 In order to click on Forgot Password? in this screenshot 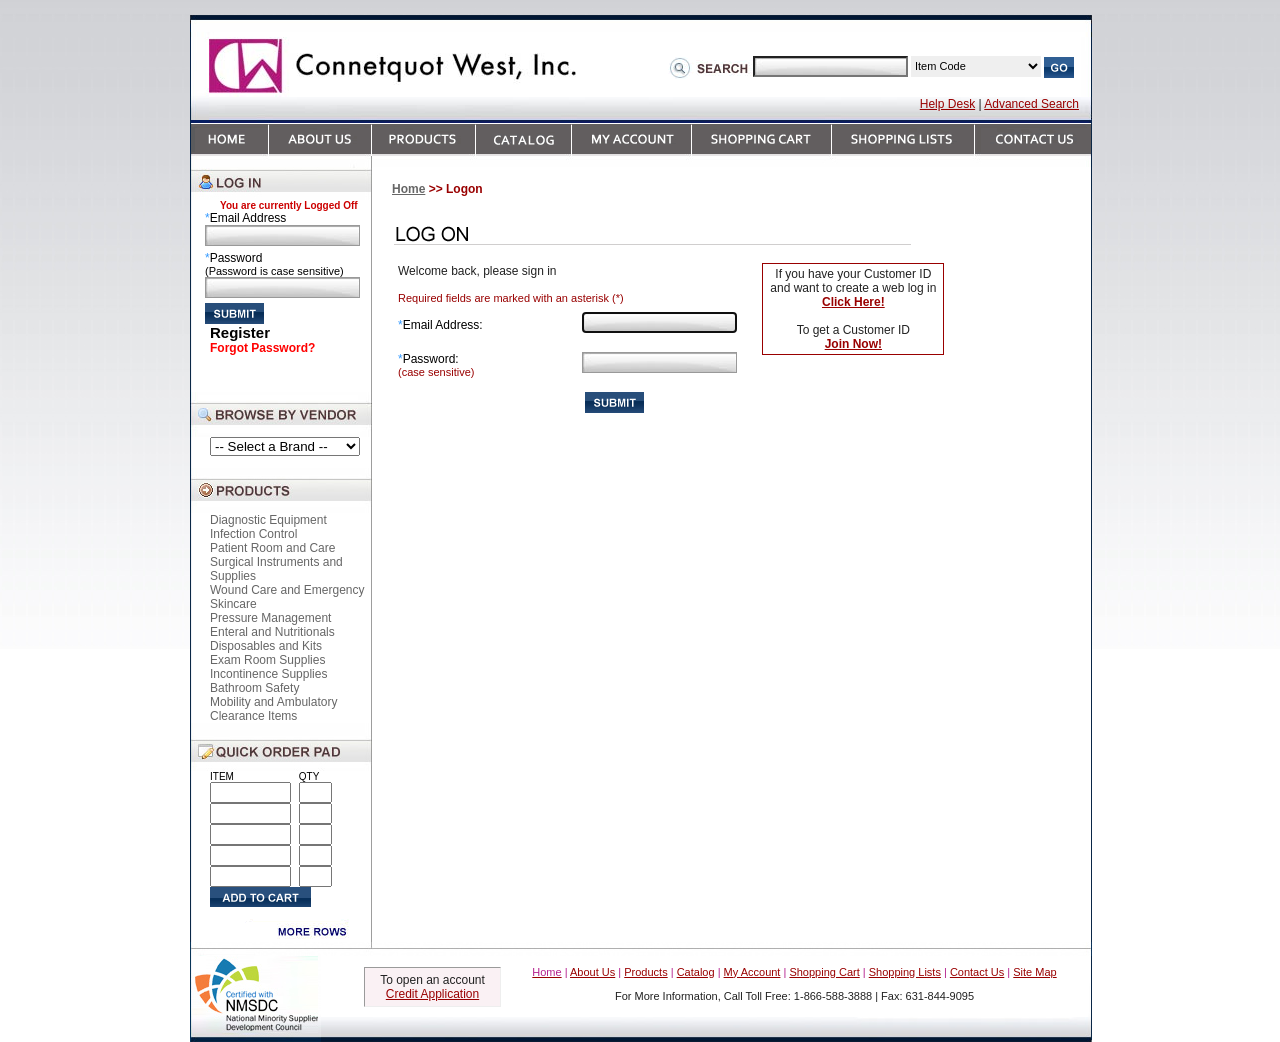, I will do `click(262, 348)`.